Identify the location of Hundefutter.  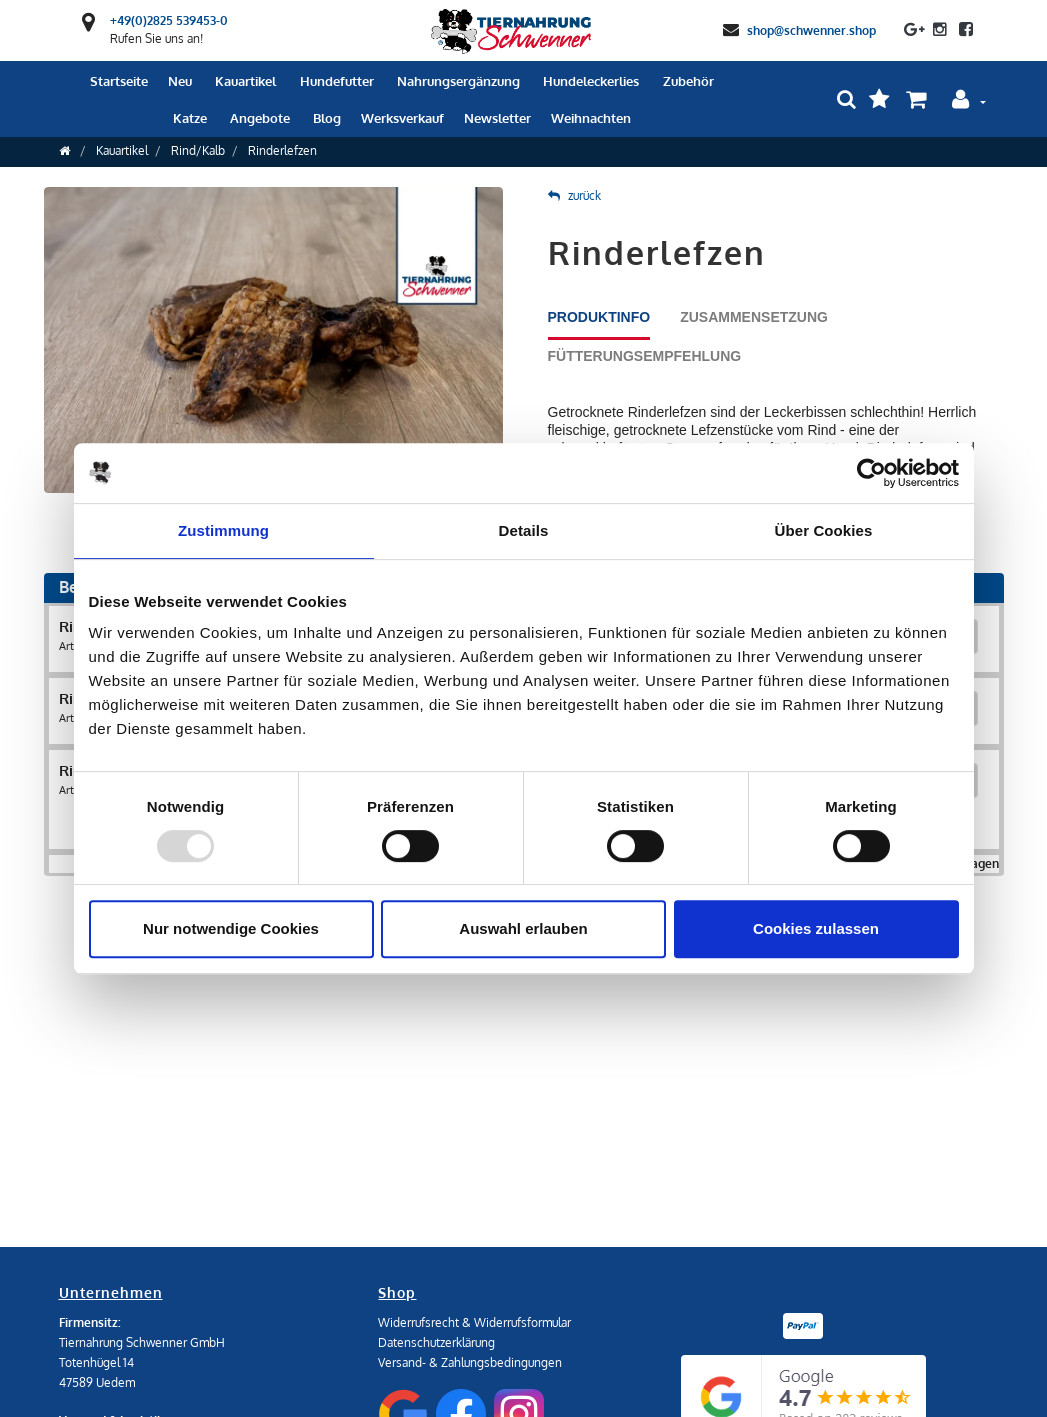
(337, 81).